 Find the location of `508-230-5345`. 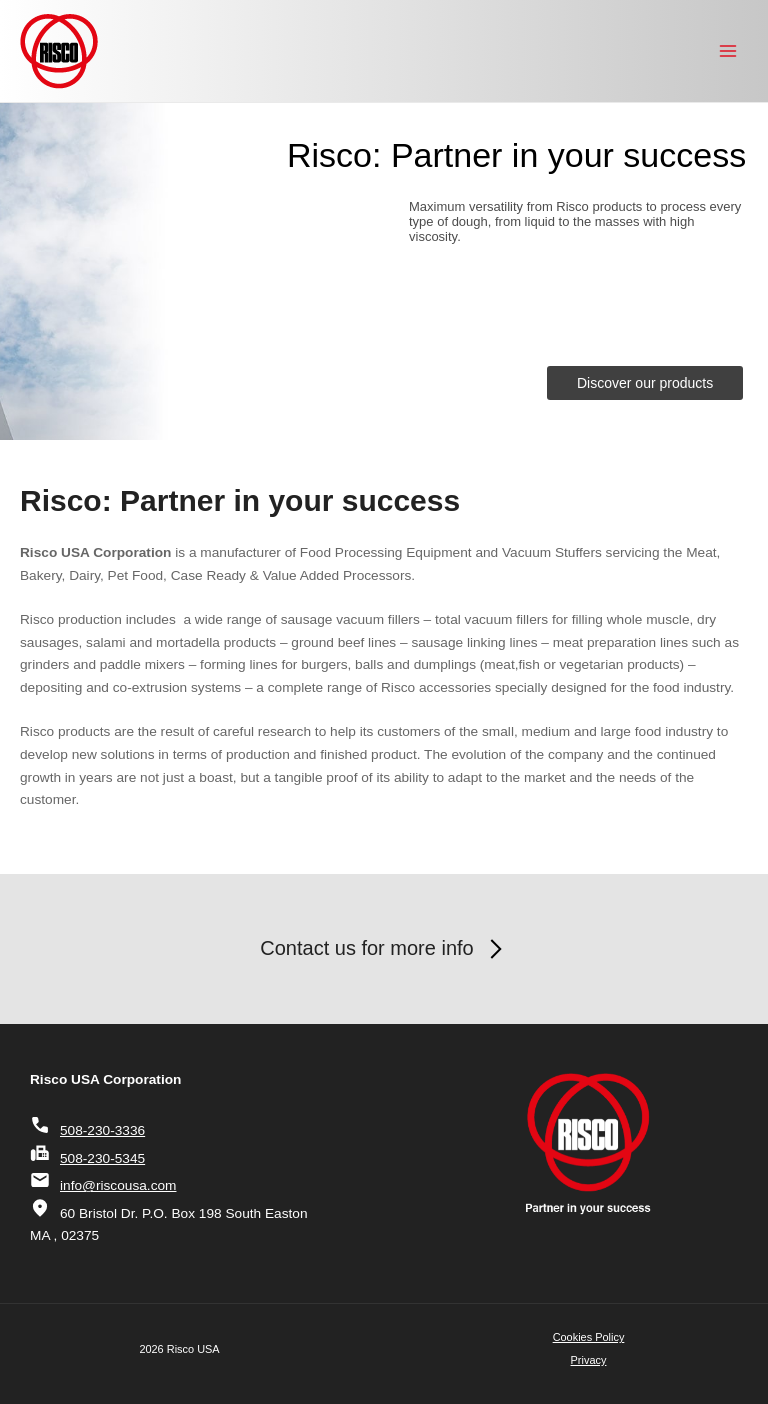

508-230-5345 is located at coordinates (87, 1158).